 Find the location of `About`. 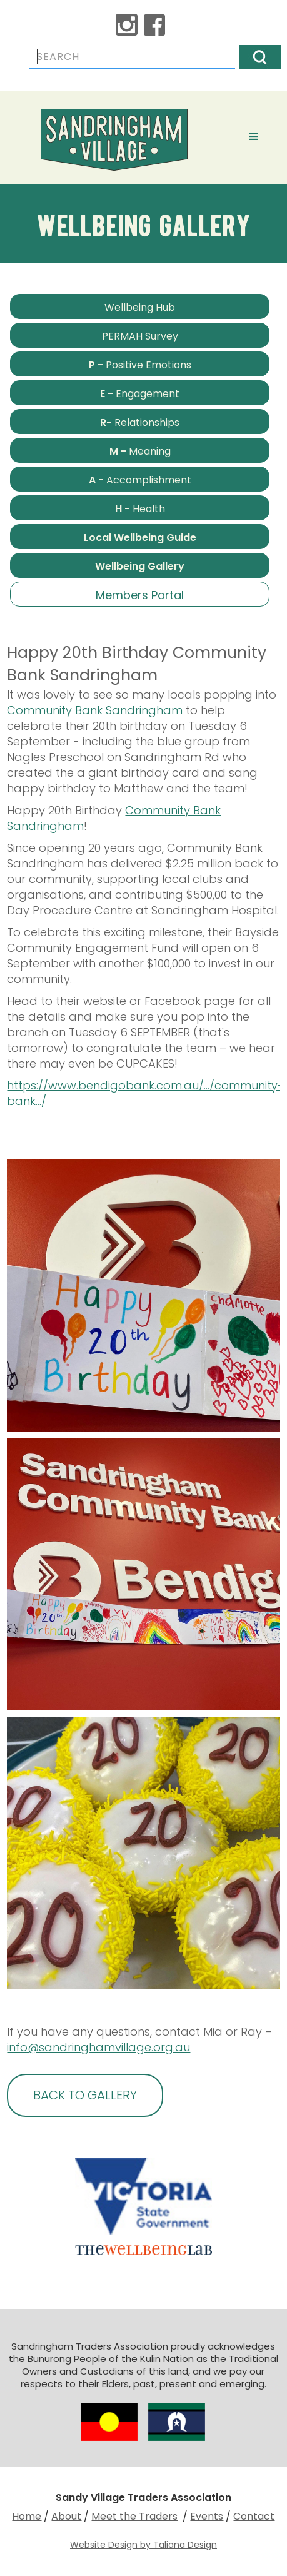

About is located at coordinates (66, 2516).